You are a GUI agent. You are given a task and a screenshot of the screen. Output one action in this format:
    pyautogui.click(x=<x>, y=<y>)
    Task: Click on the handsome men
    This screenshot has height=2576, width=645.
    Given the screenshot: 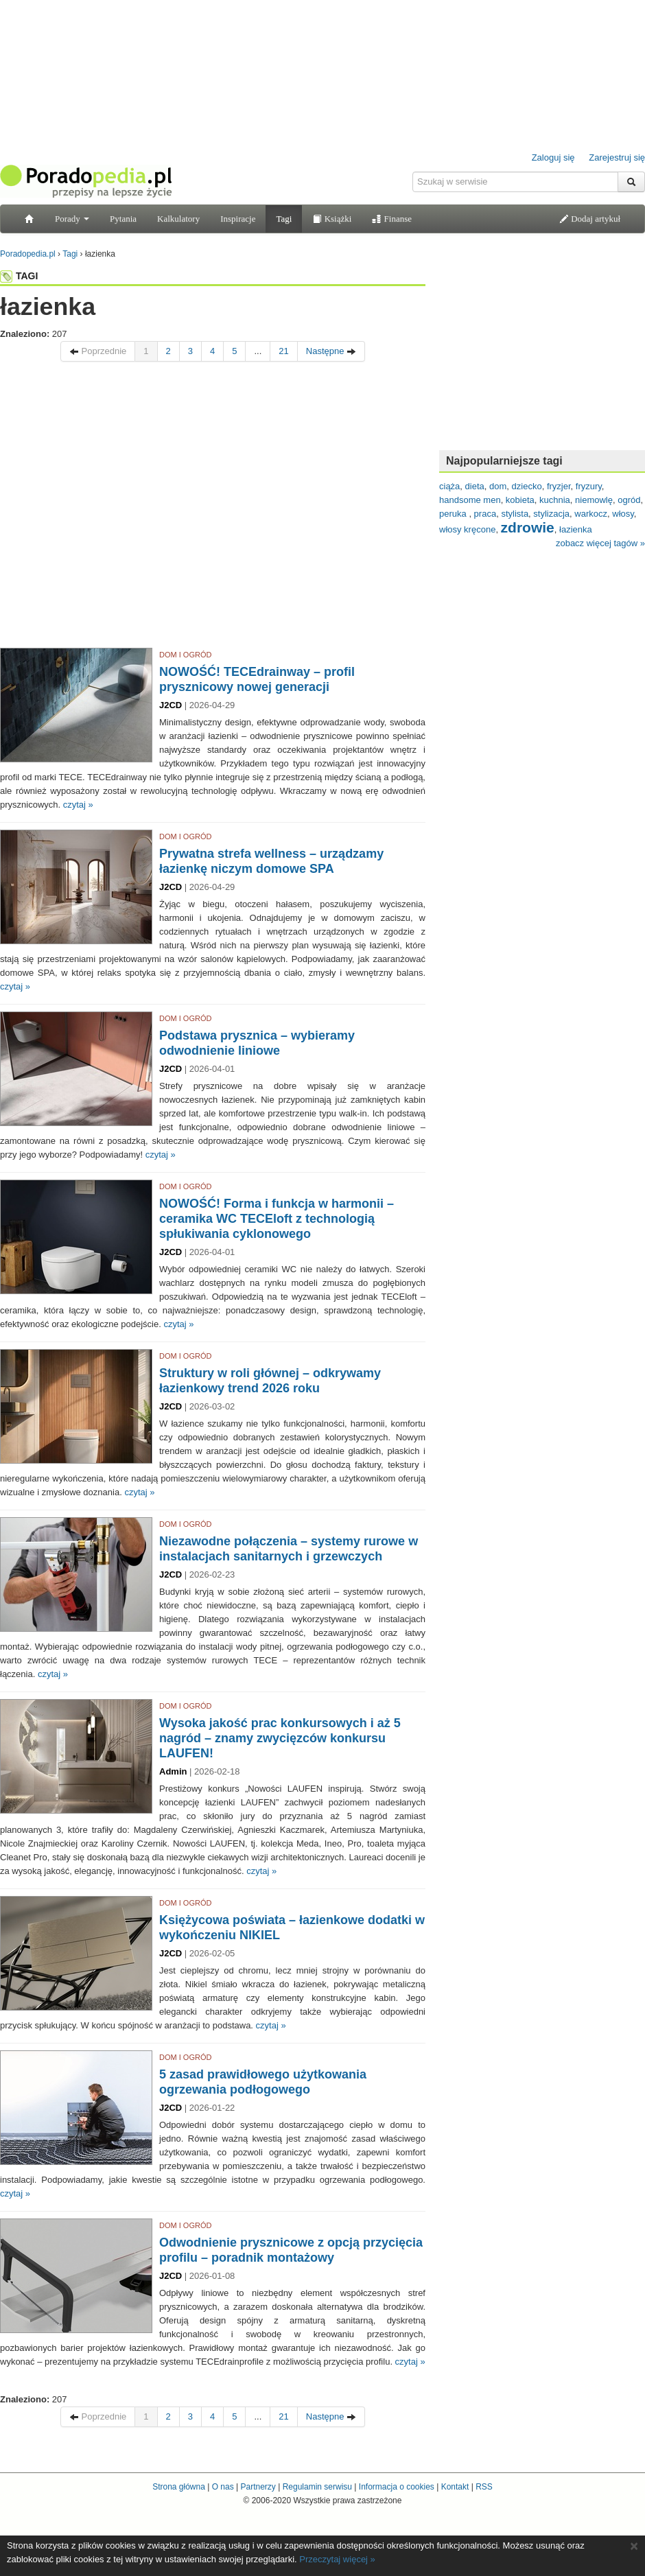 What is the action you would take?
    pyautogui.click(x=470, y=500)
    